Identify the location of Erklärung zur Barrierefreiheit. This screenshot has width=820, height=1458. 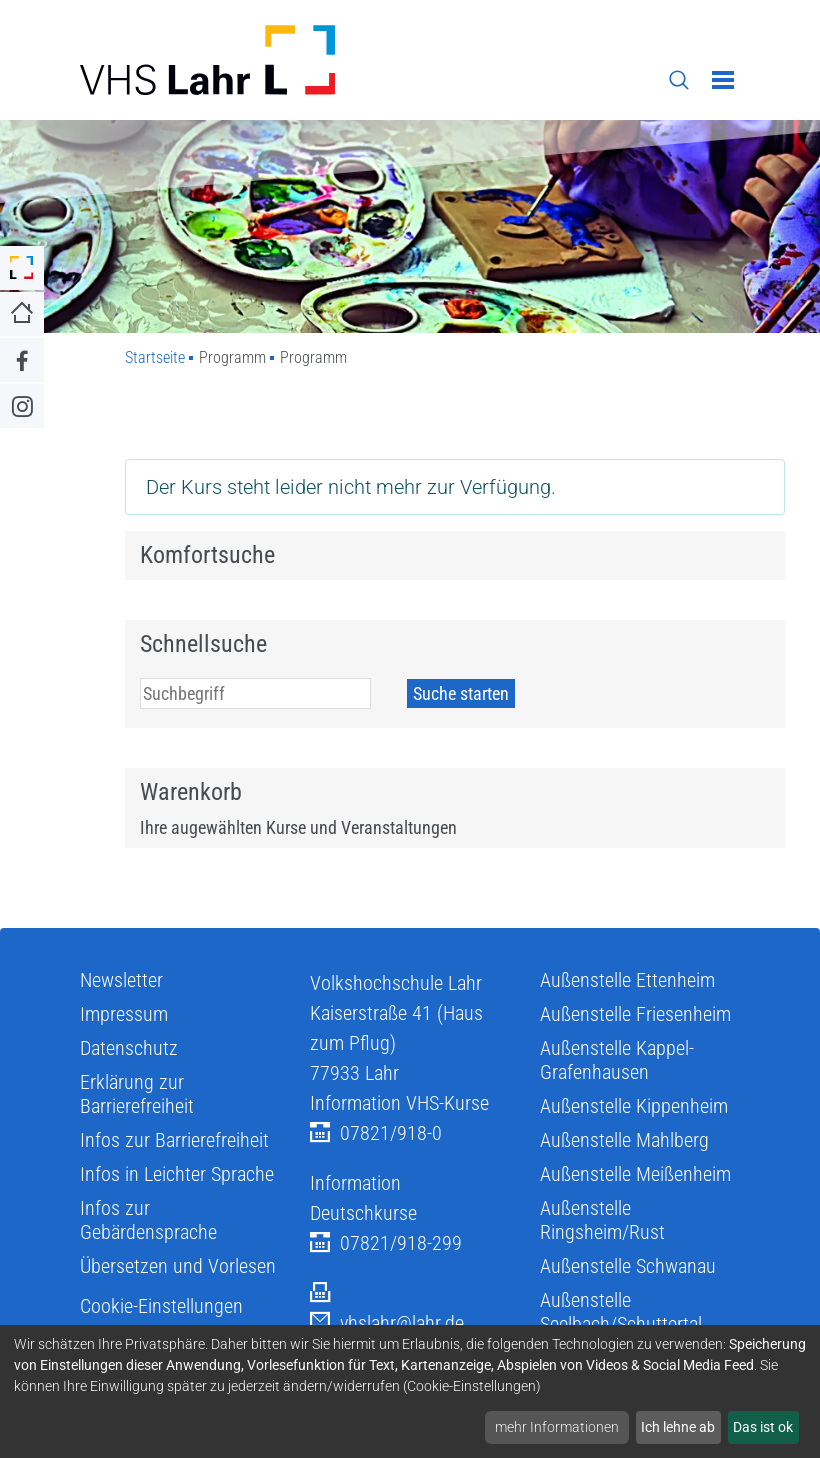
(137, 1094).